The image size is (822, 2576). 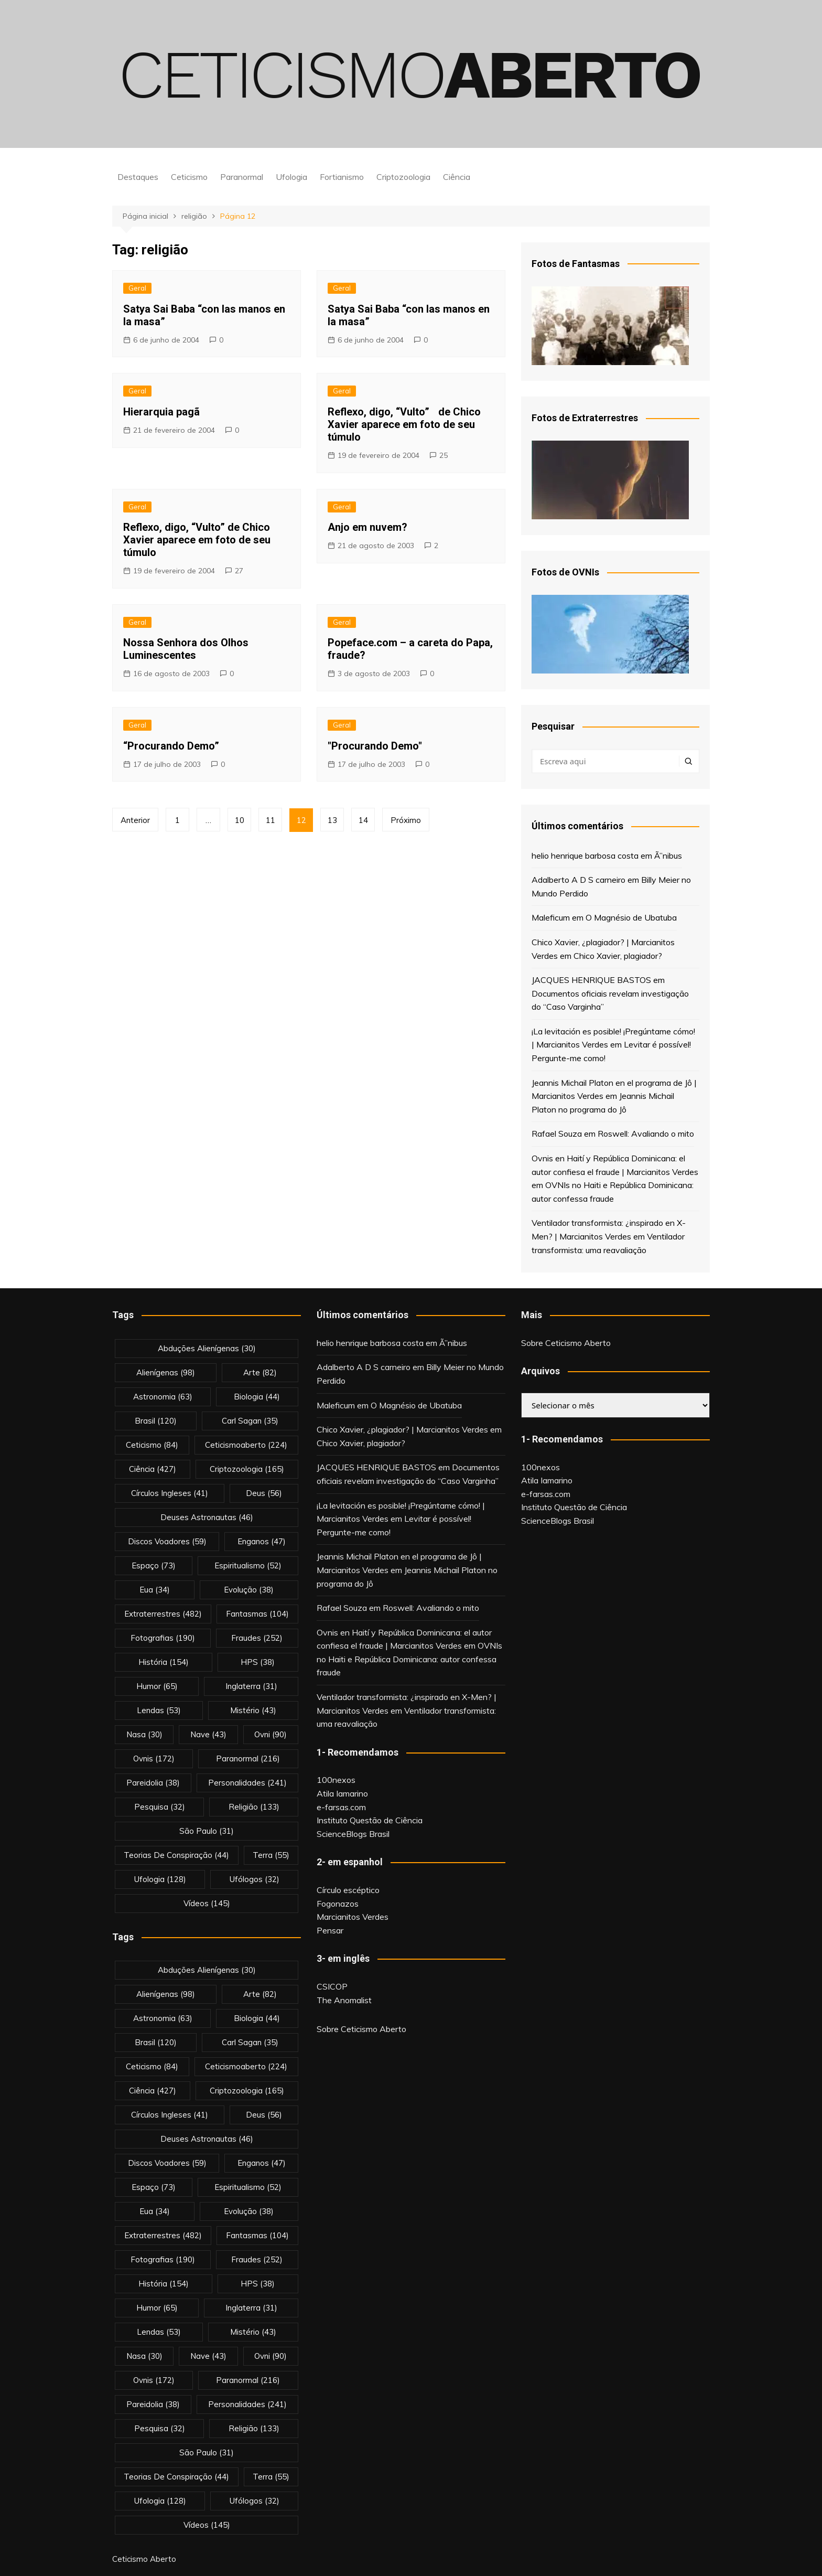 I want to click on são paulo [são paulo (31 itens)], so click(x=206, y=1831).